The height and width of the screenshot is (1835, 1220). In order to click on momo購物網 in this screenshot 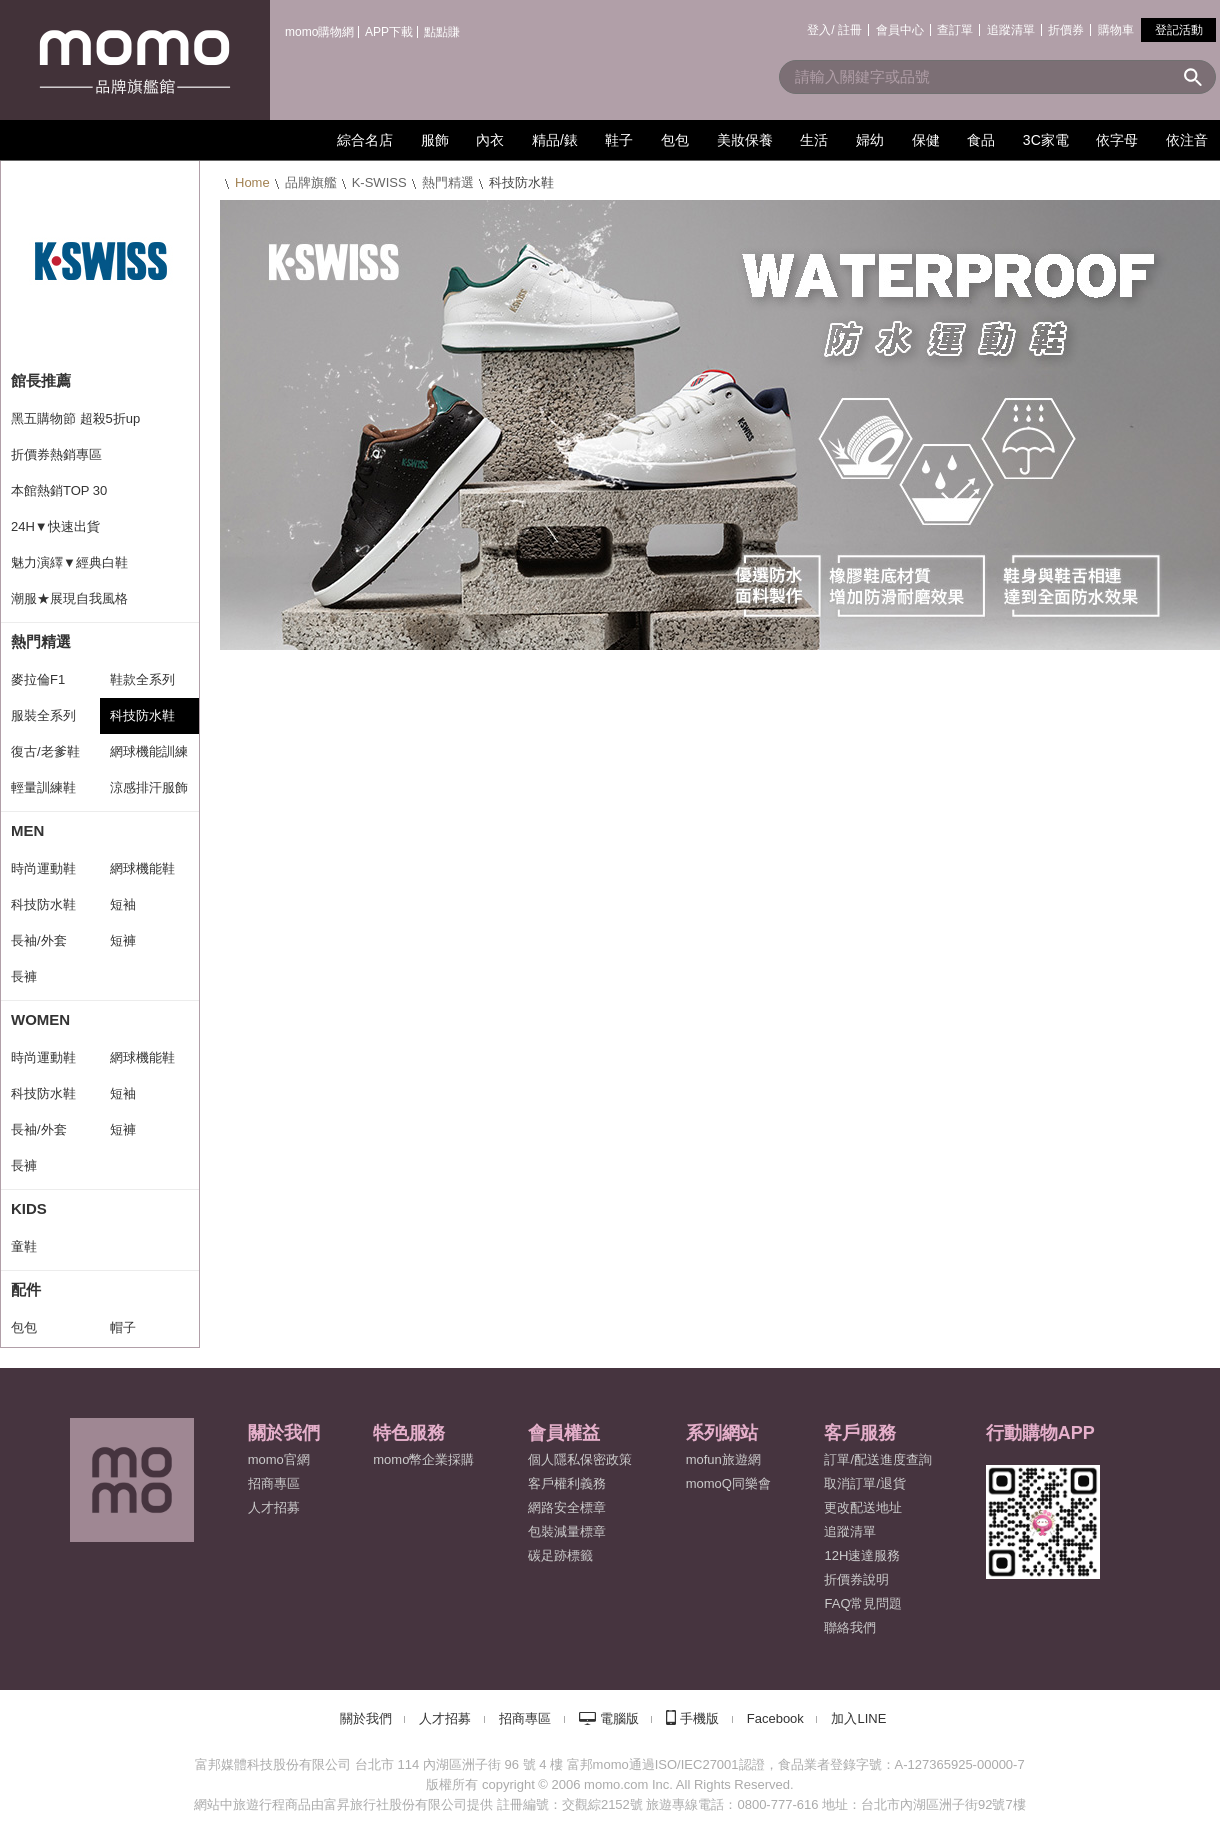, I will do `click(319, 32)`.